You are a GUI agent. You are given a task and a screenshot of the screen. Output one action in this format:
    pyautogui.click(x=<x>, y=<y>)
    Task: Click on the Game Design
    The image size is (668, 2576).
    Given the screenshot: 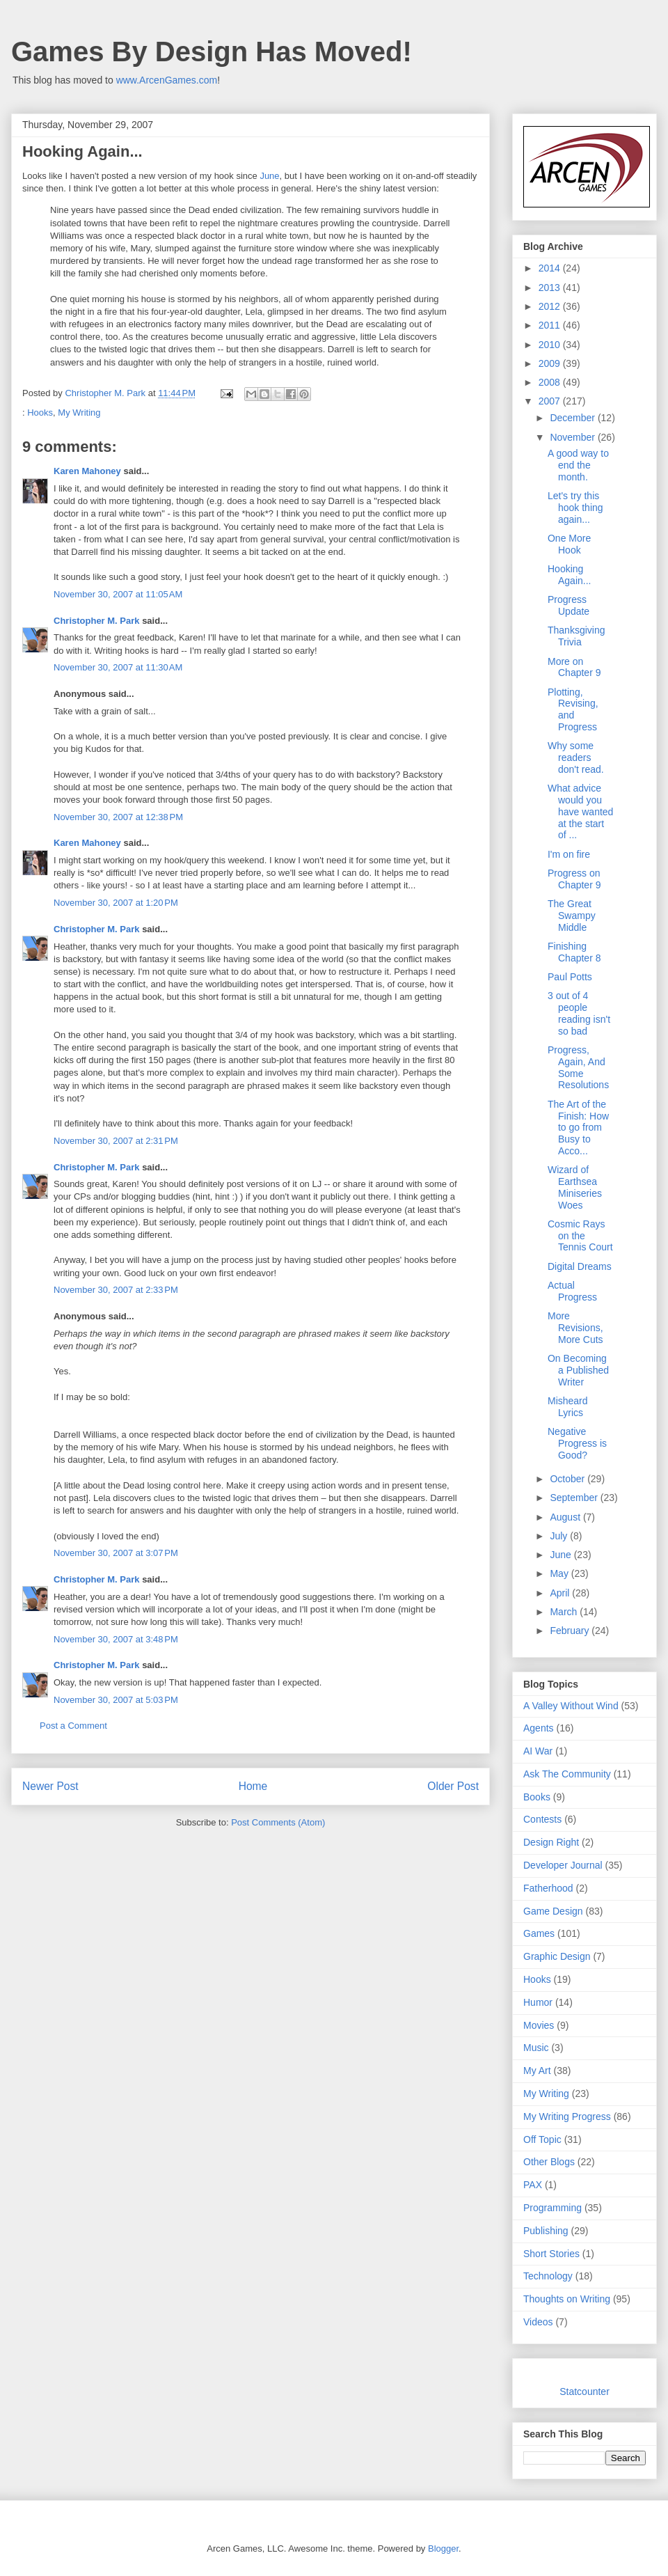 What is the action you would take?
    pyautogui.click(x=553, y=1911)
    